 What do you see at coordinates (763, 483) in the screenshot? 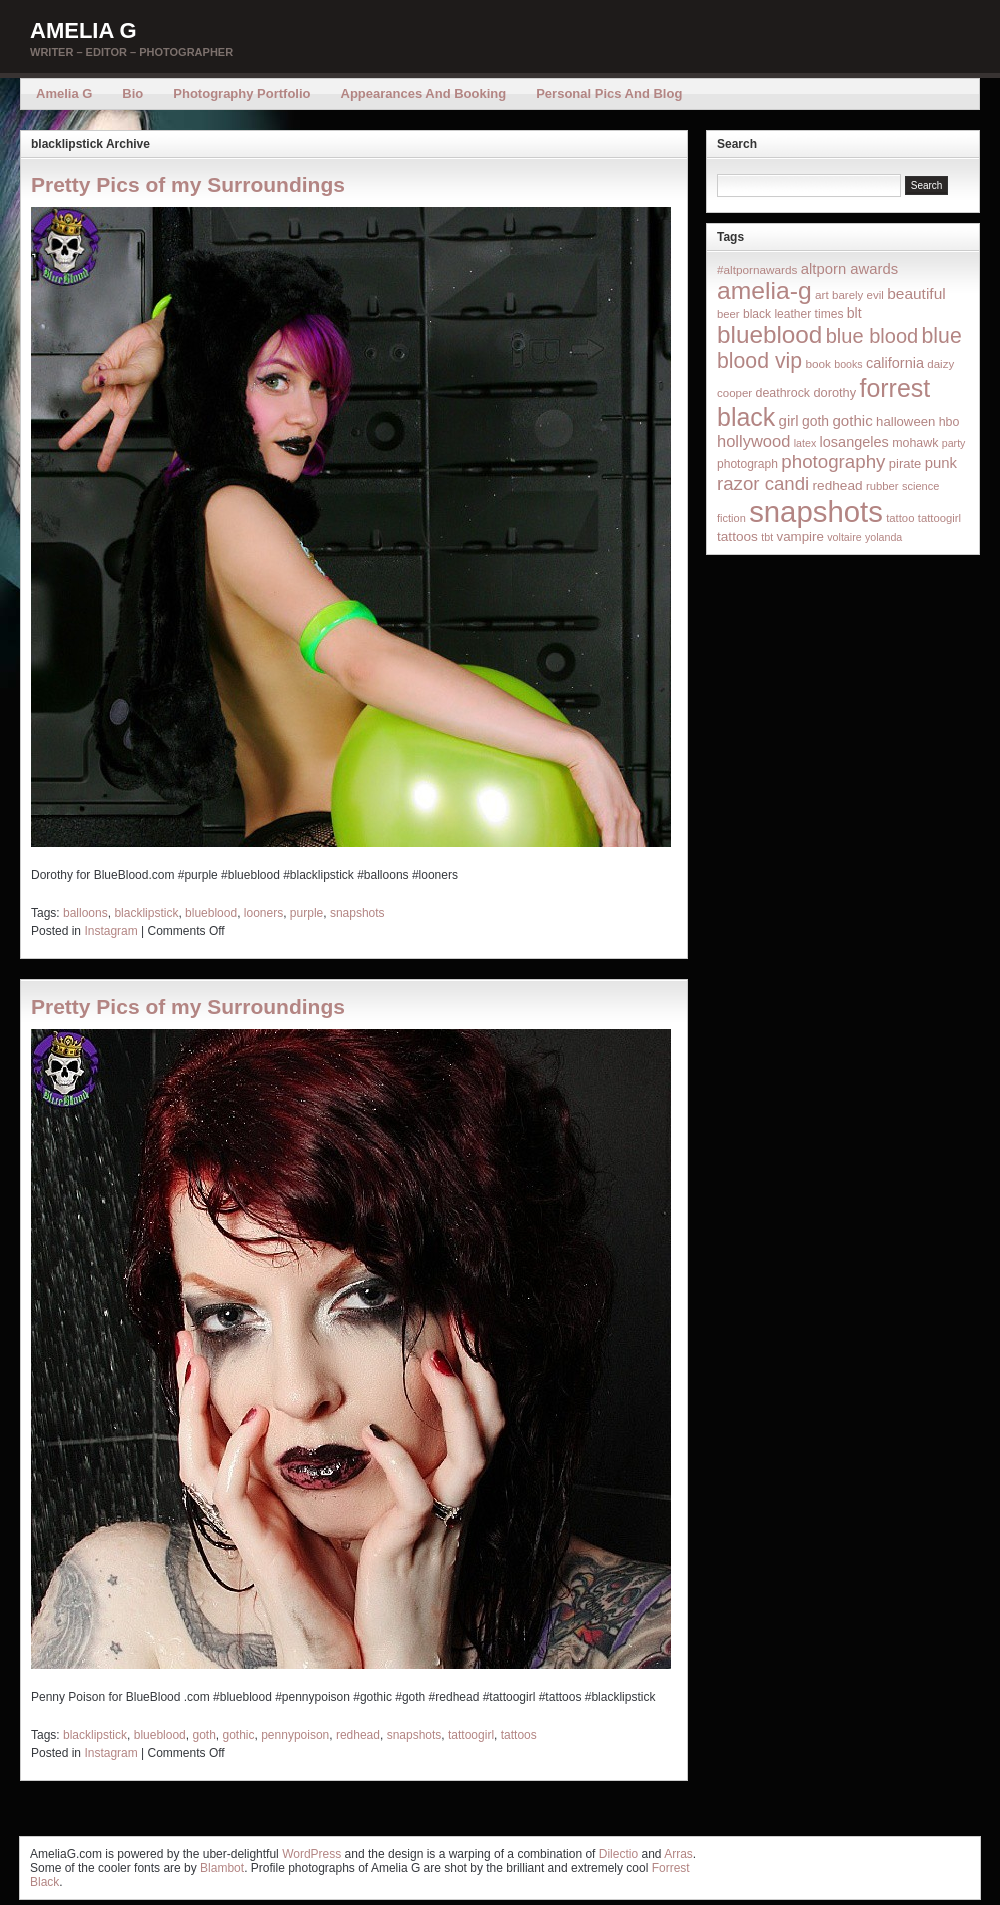
I see `razor candi [razor candi (92 items)]` at bounding box center [763, 483].